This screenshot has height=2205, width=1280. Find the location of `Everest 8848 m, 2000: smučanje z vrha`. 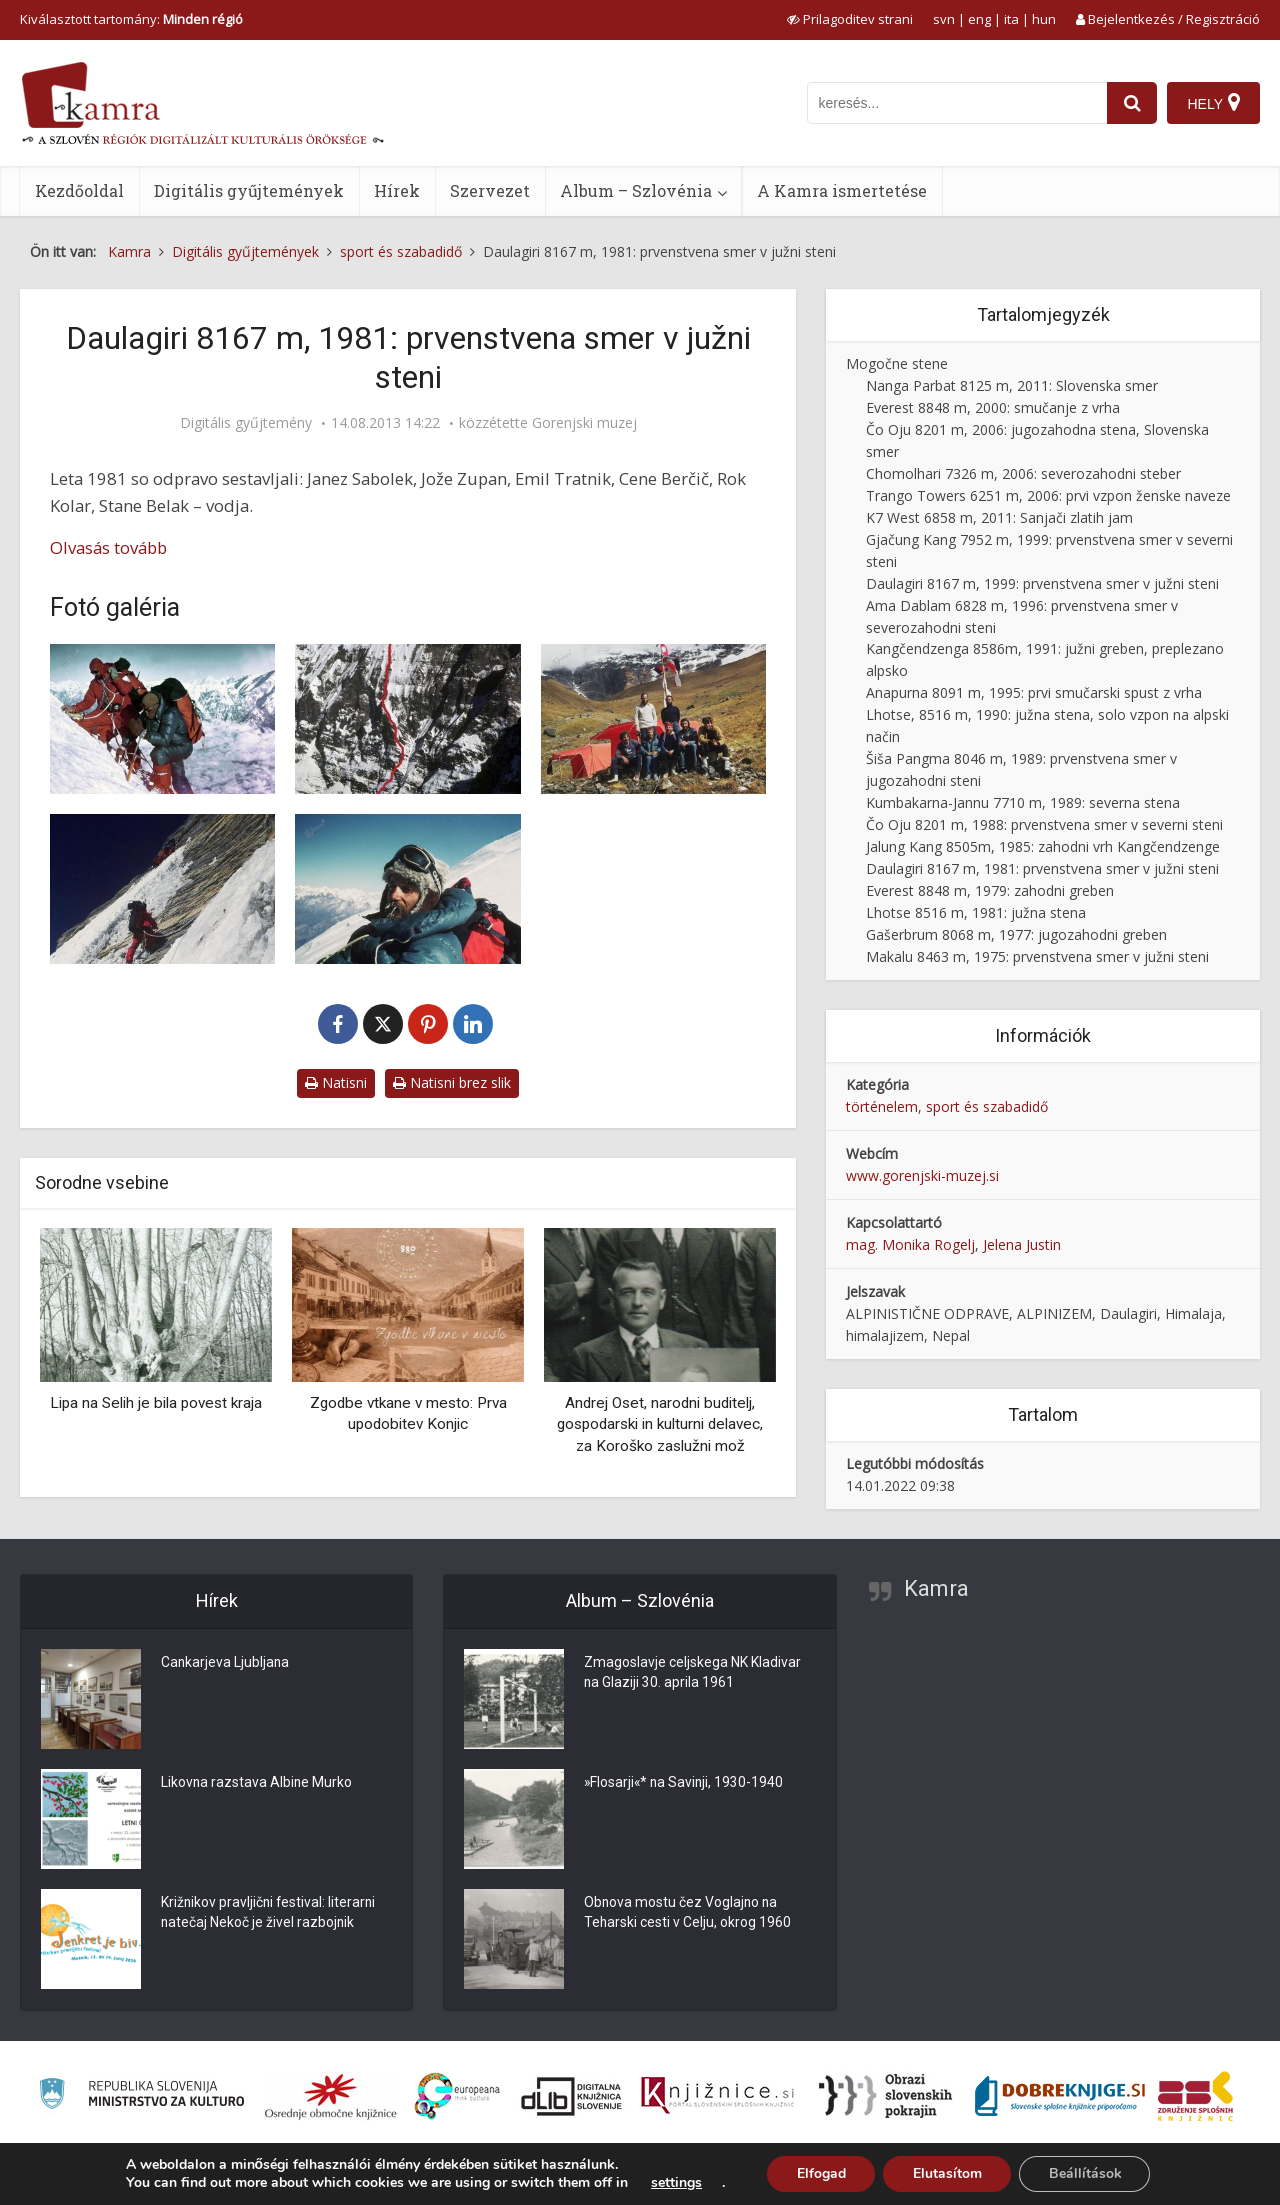

Everest 8848 m, 2000: smučanje z vrha is located at coordinates (993, 407).